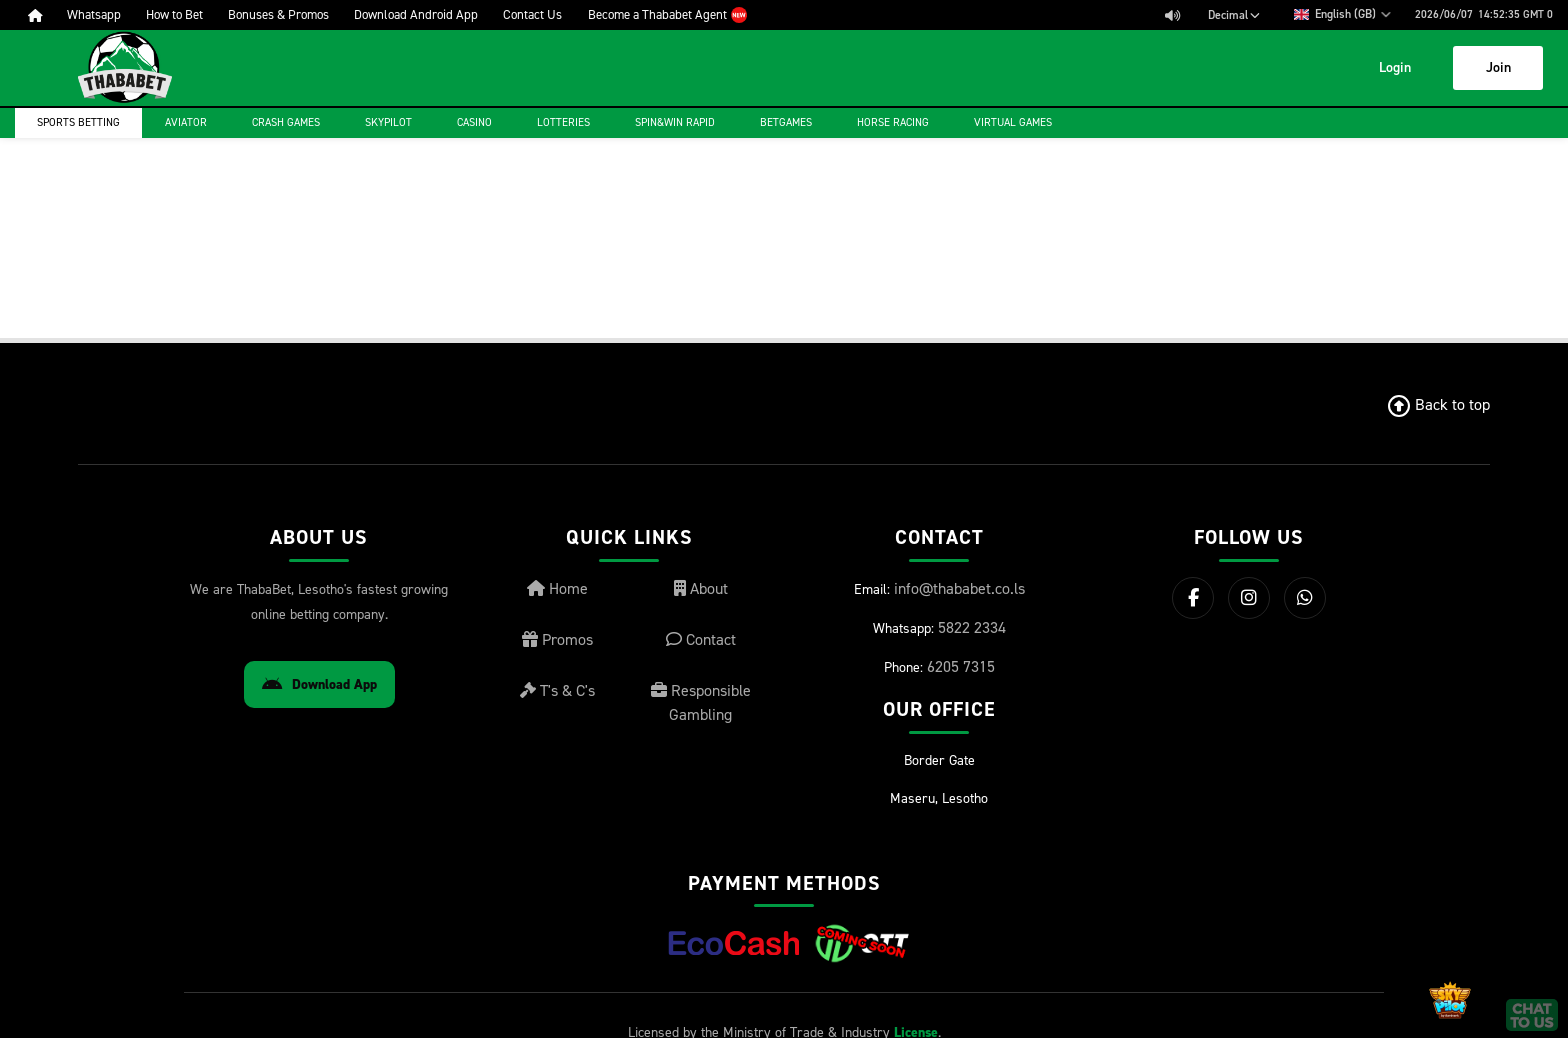 The width and height of the screenshot is (1568, 1038). Describe the element at coordinates (972, 627) in the screenshot. I see `5822 2334` at that location.